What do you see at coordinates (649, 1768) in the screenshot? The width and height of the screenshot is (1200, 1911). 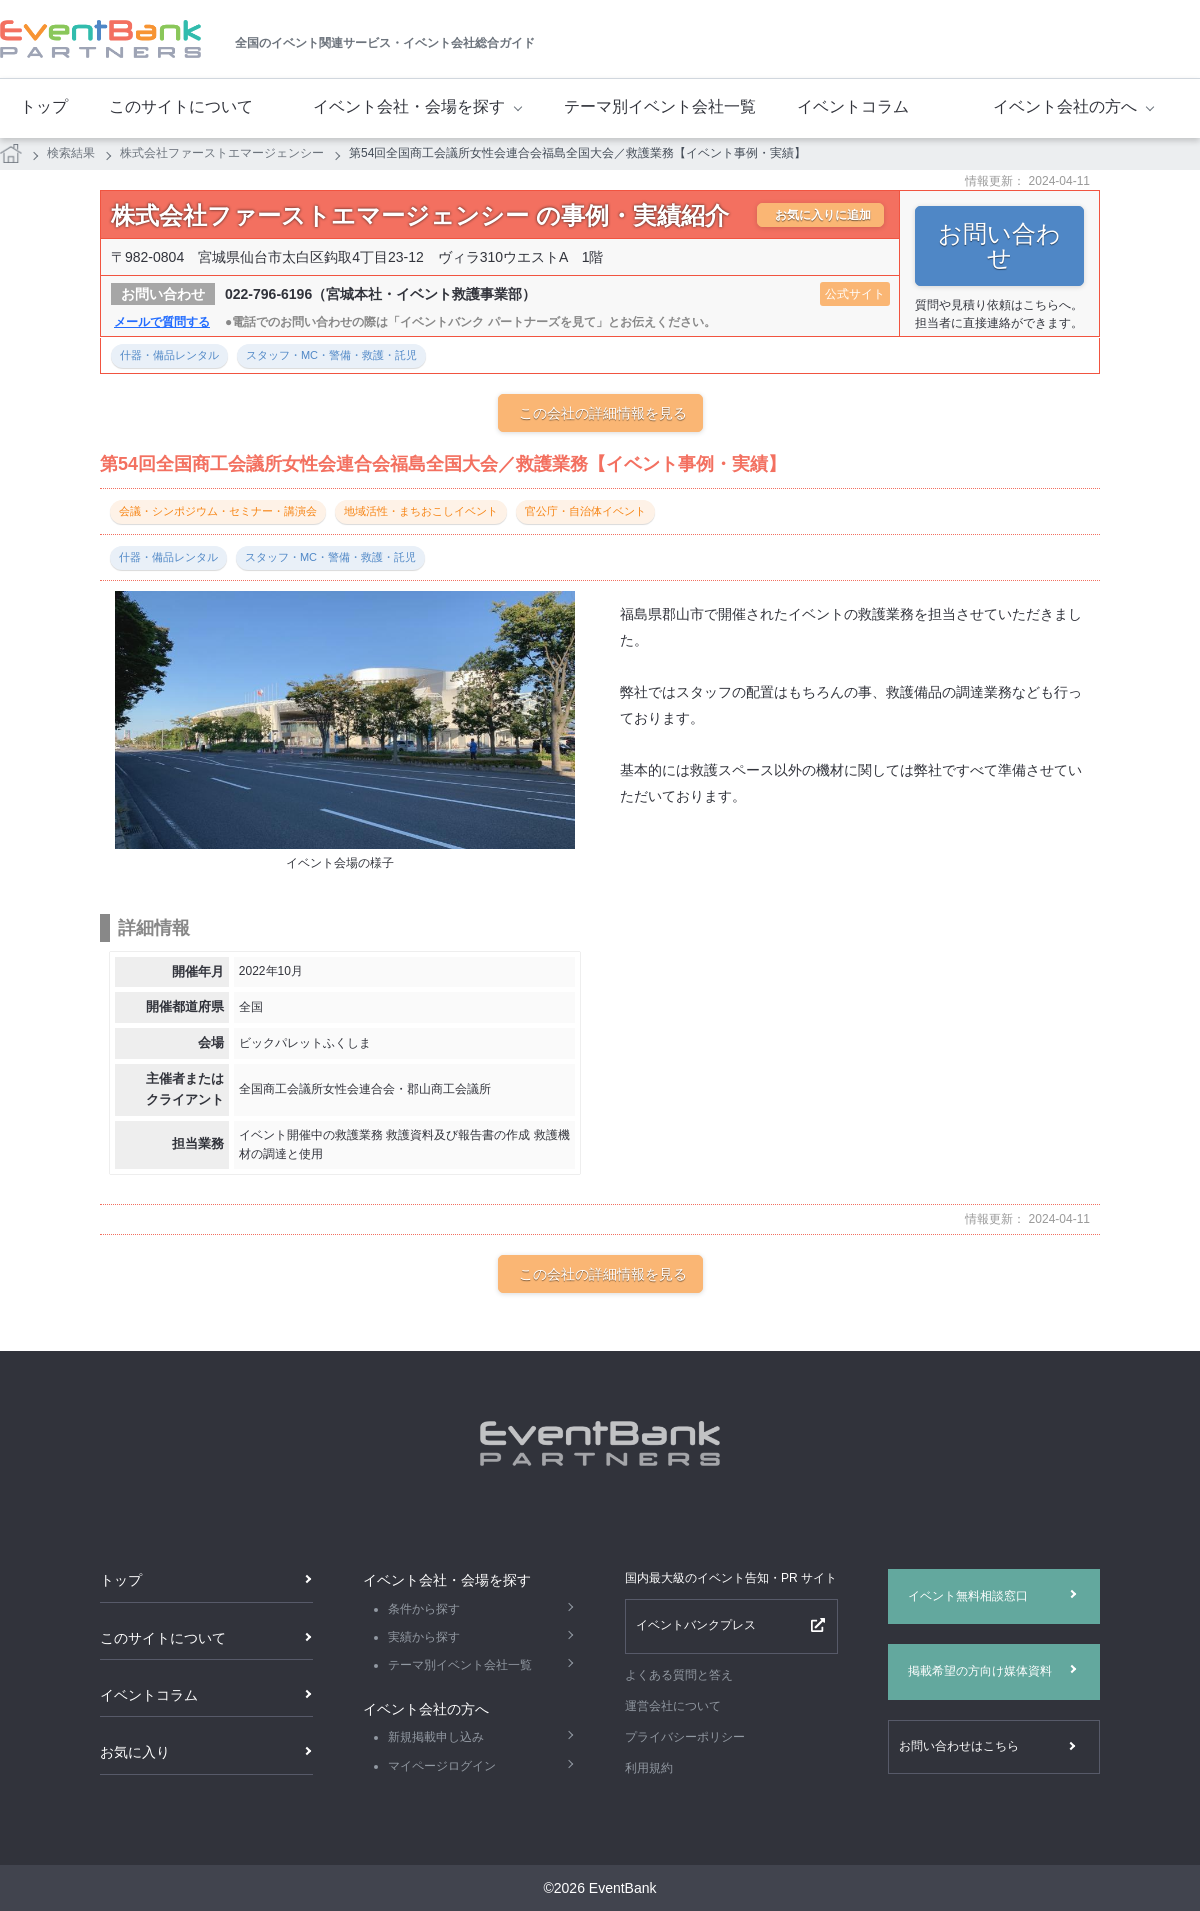 I see `利用規約` at bounding box center [649, 1768].